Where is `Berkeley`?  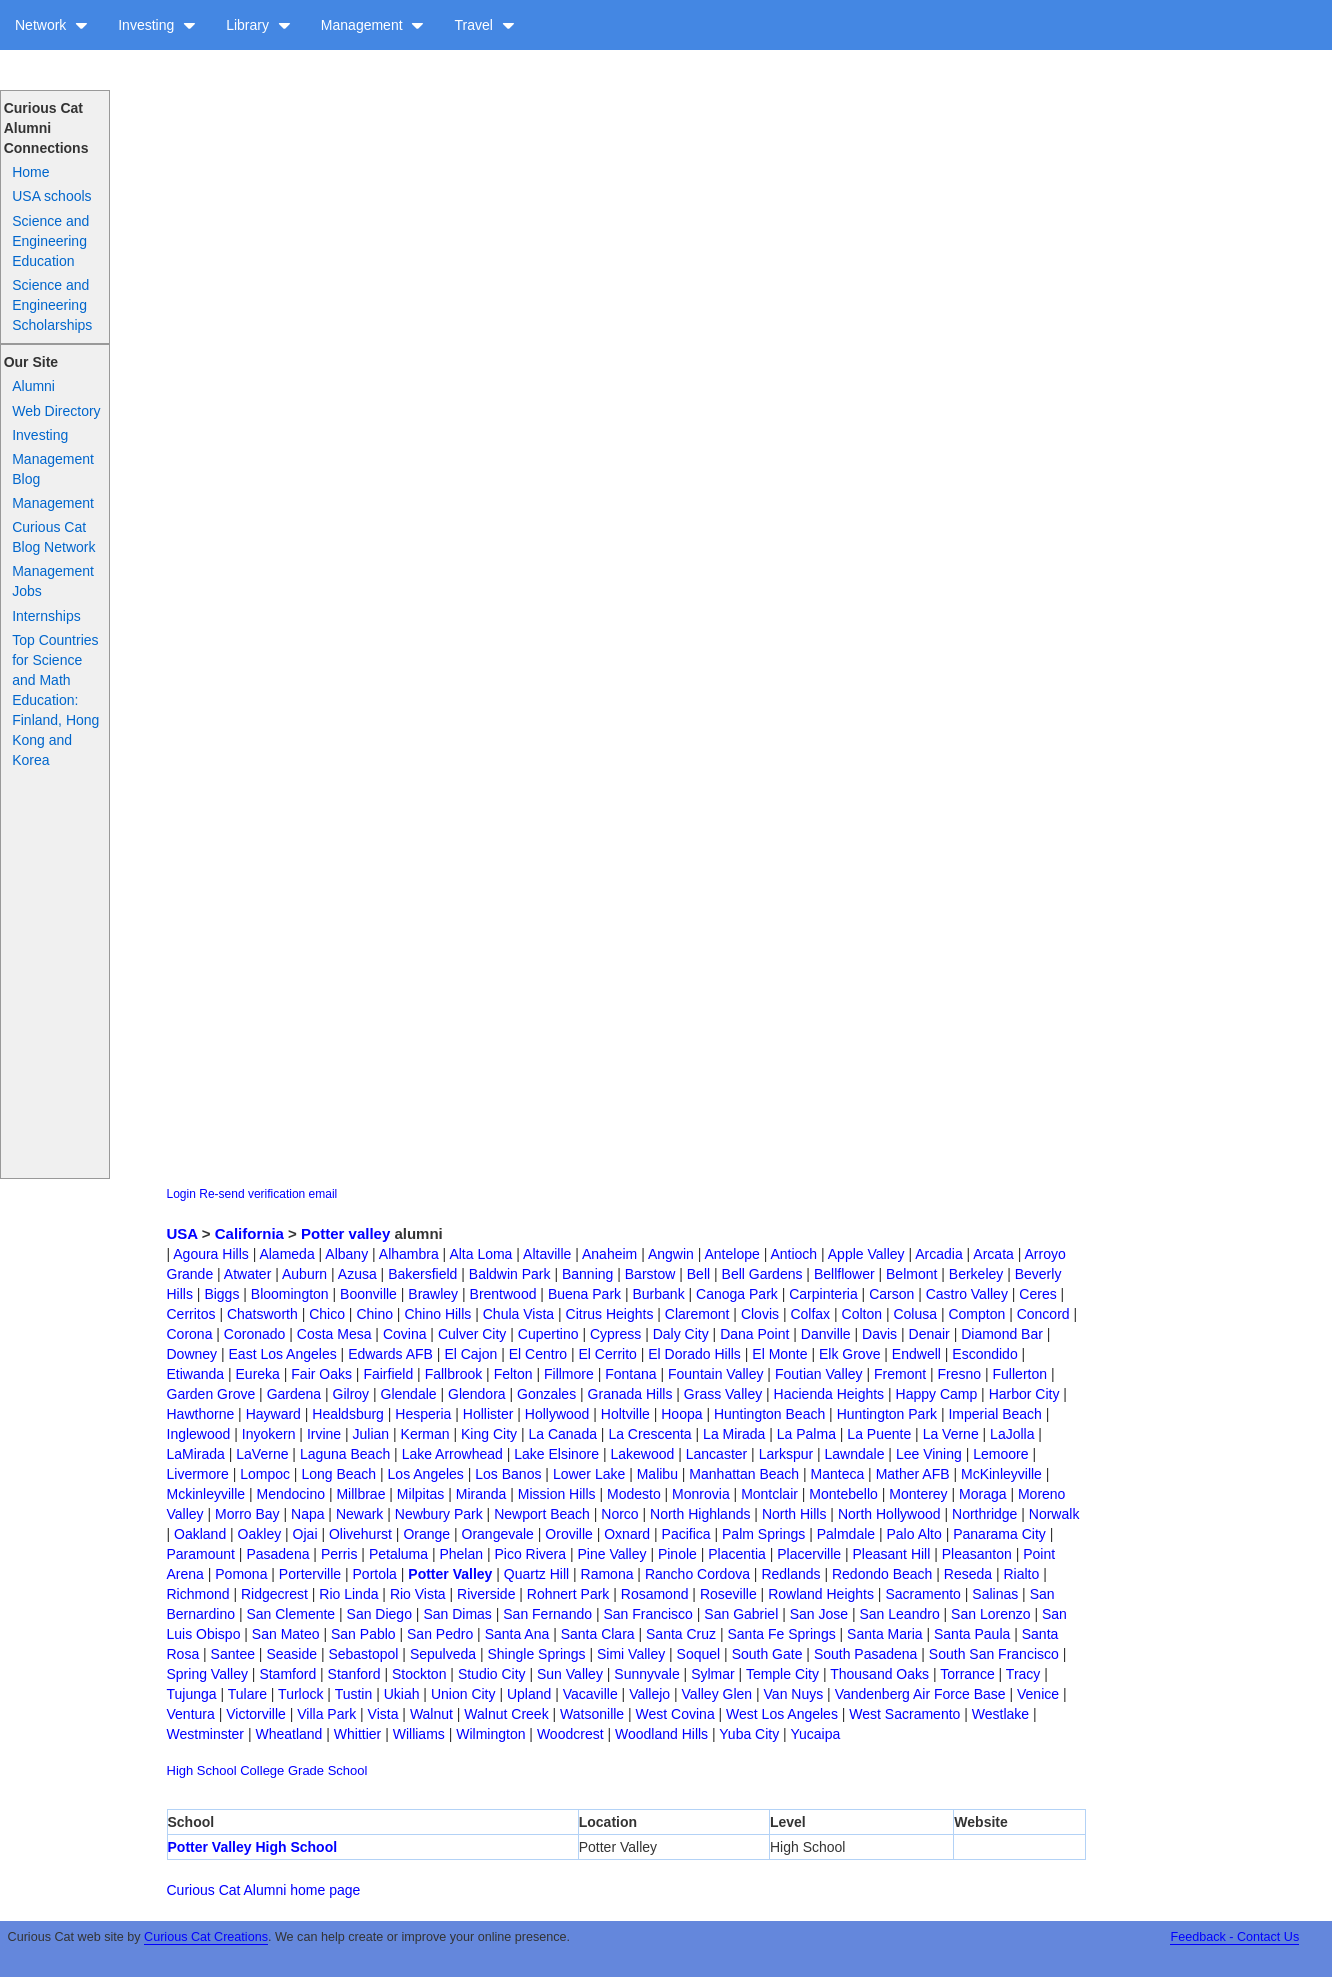 Berkeley is located at coordinates (976, 1274).